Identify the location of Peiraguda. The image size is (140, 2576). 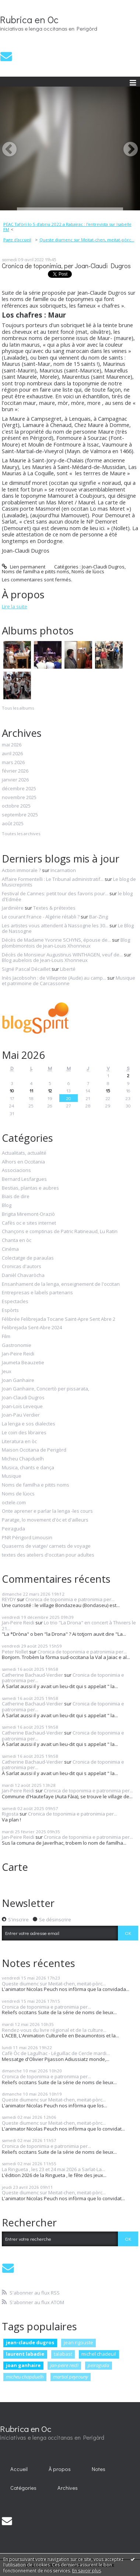
(13, 1529).